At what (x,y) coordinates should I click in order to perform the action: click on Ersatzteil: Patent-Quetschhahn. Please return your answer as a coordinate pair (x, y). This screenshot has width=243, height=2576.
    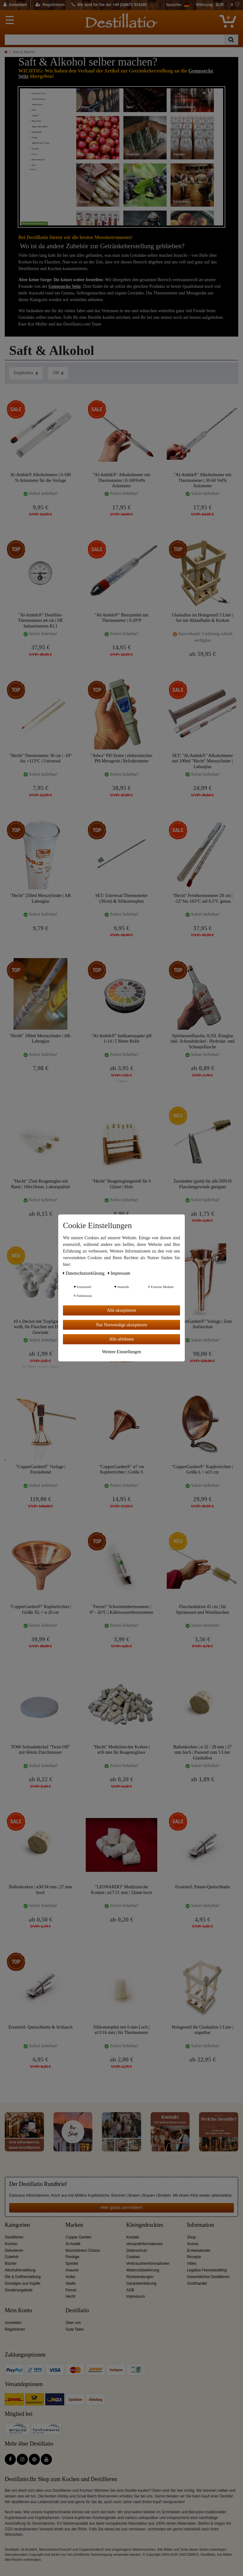
    Looking at the image, I should click on (202, 1887).